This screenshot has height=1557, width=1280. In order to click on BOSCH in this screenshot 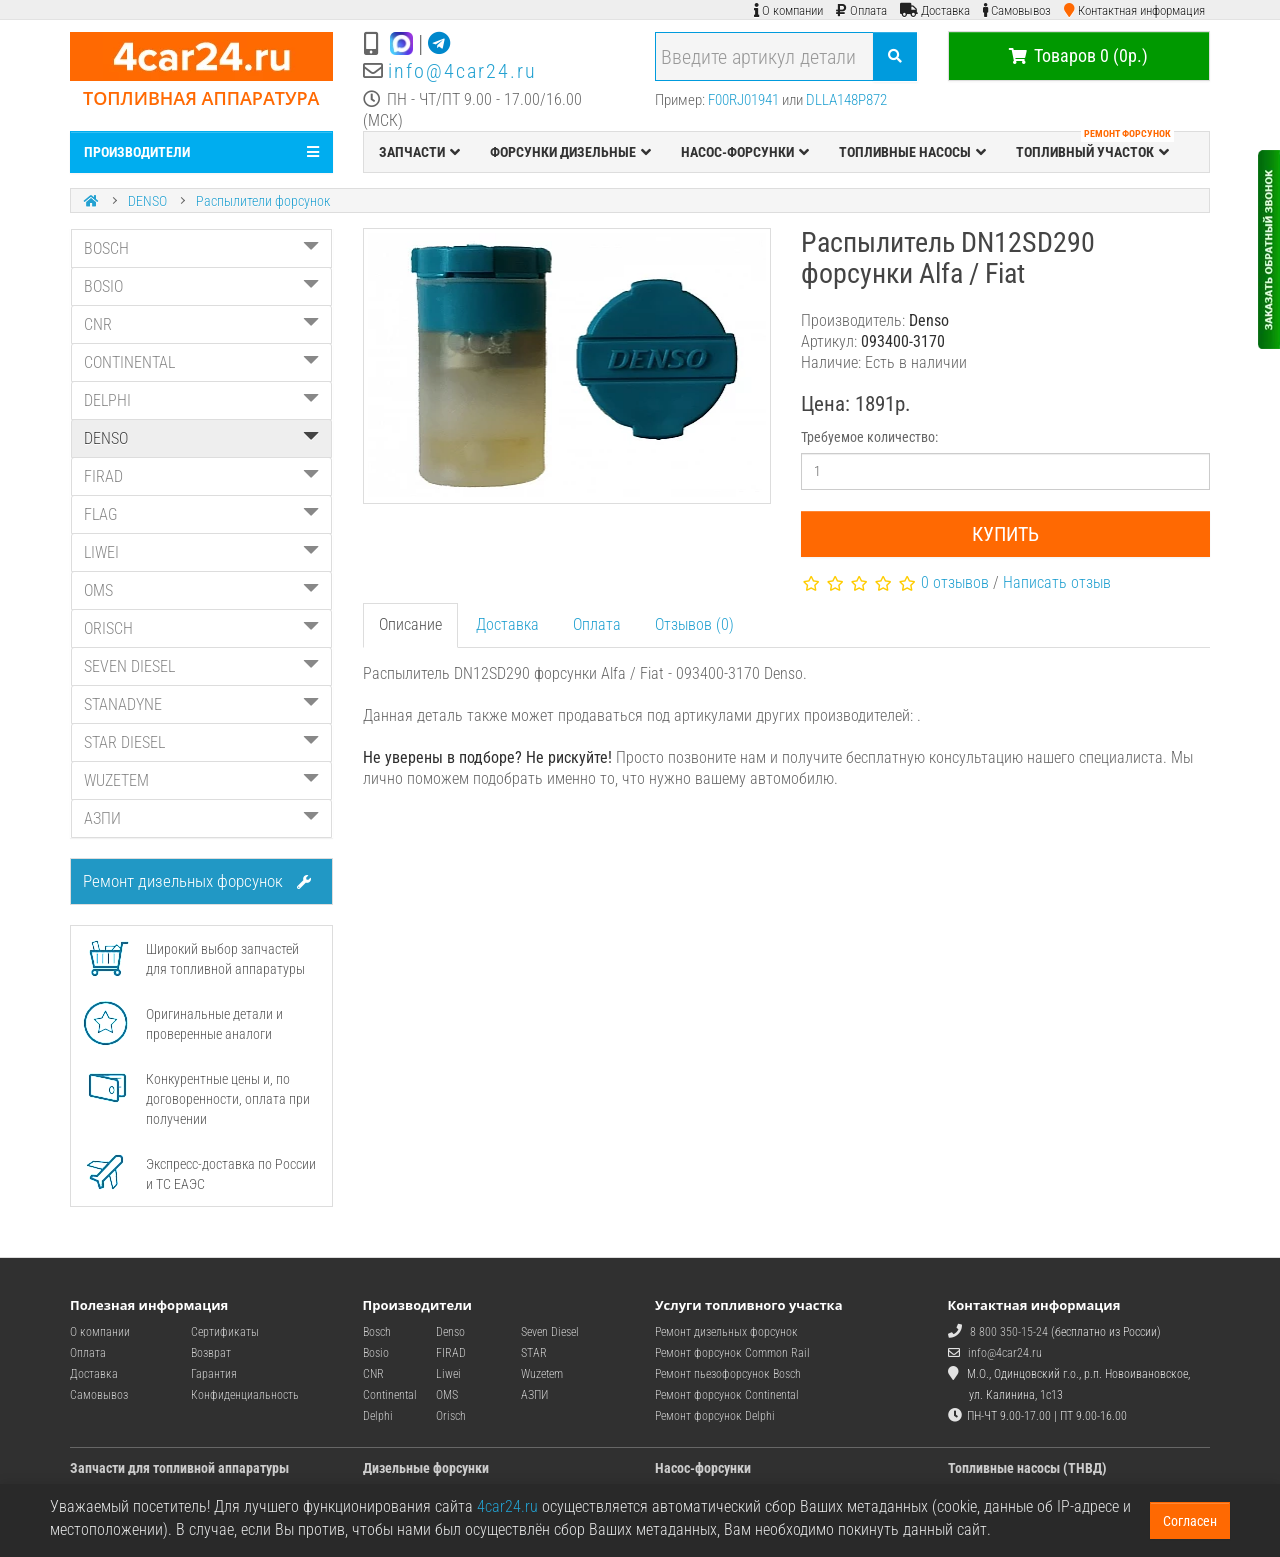, I will do `click(201, 248)`.